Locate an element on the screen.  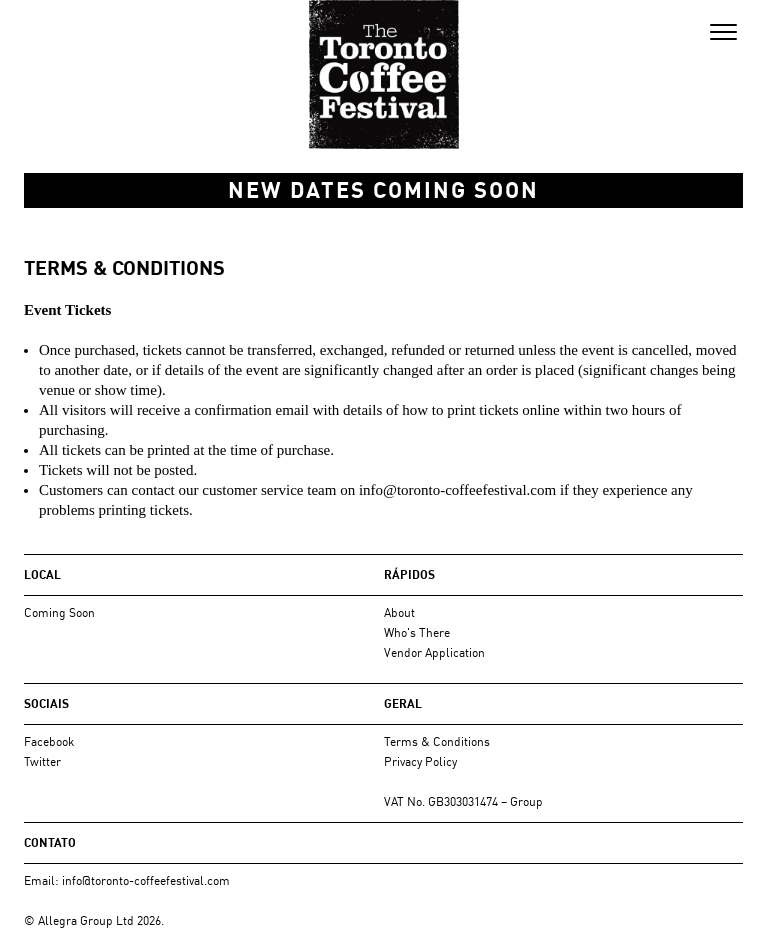
Privacy Policy is located at coordinates (420, 761).